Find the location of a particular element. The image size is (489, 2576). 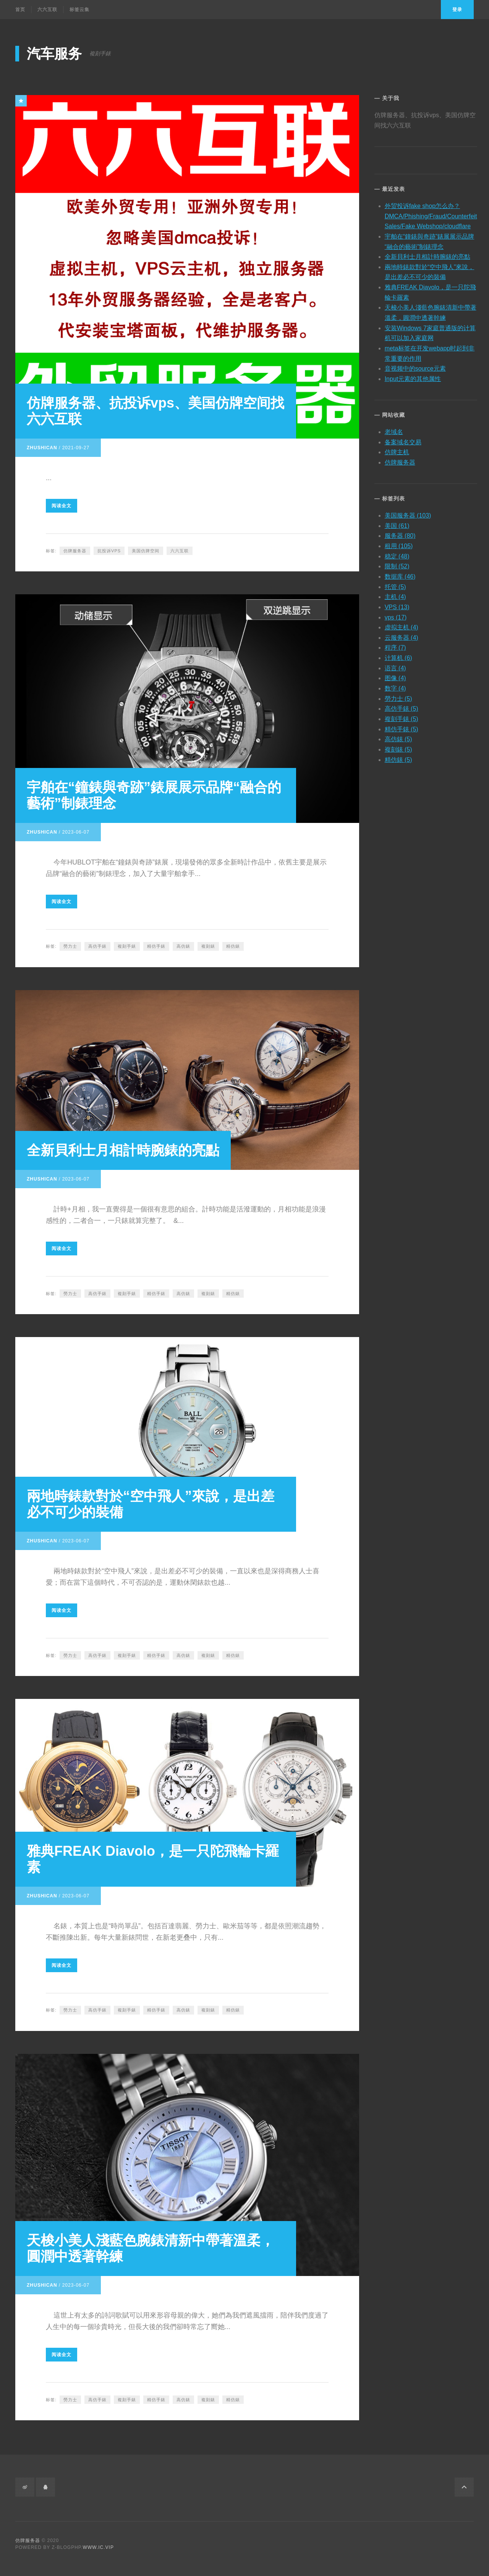

托管 is located at coordinates (395, 584).